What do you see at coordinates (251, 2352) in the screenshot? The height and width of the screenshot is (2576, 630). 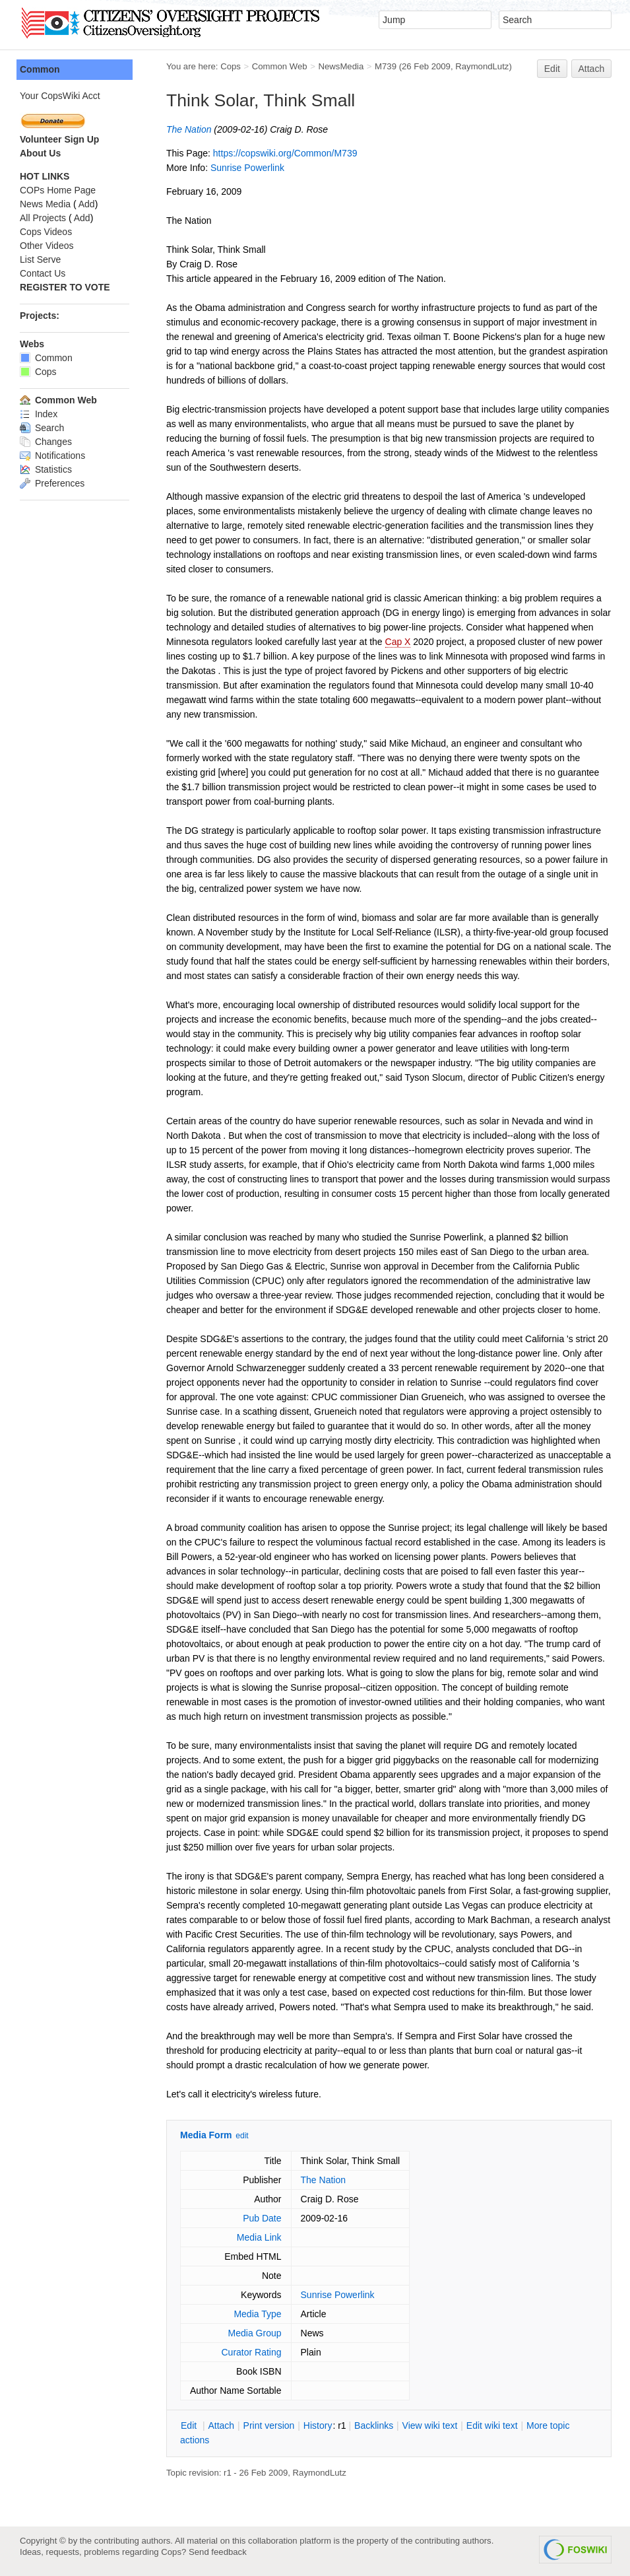 I see `Curator Rating` at bounding box center [251, 2352].